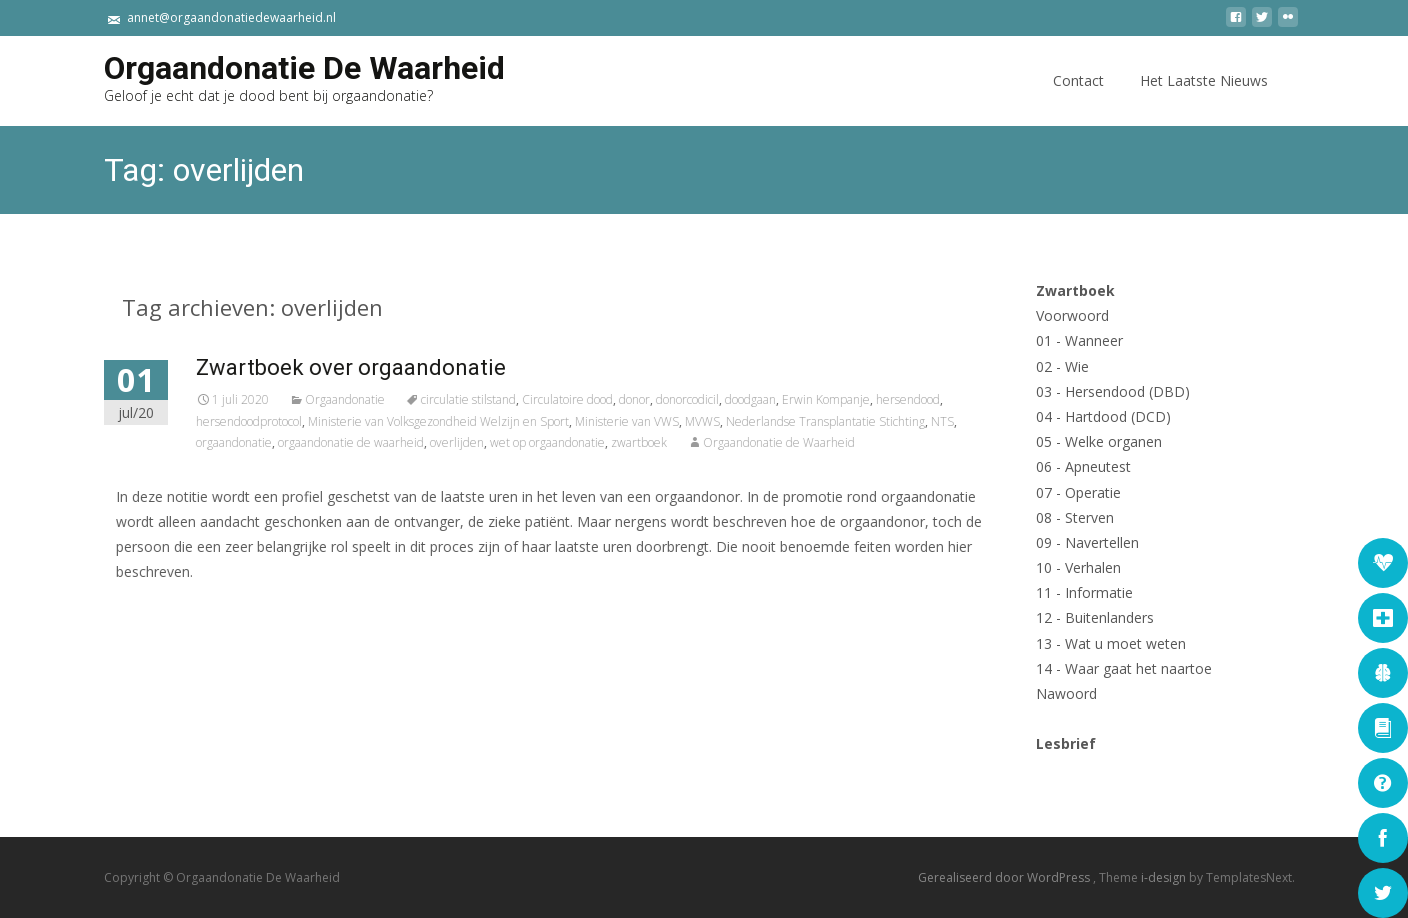 Image resolution: width=1408 pixels, height=918 pixels. I want to click on orgaandonatie de waarheid, so click(415, 442).